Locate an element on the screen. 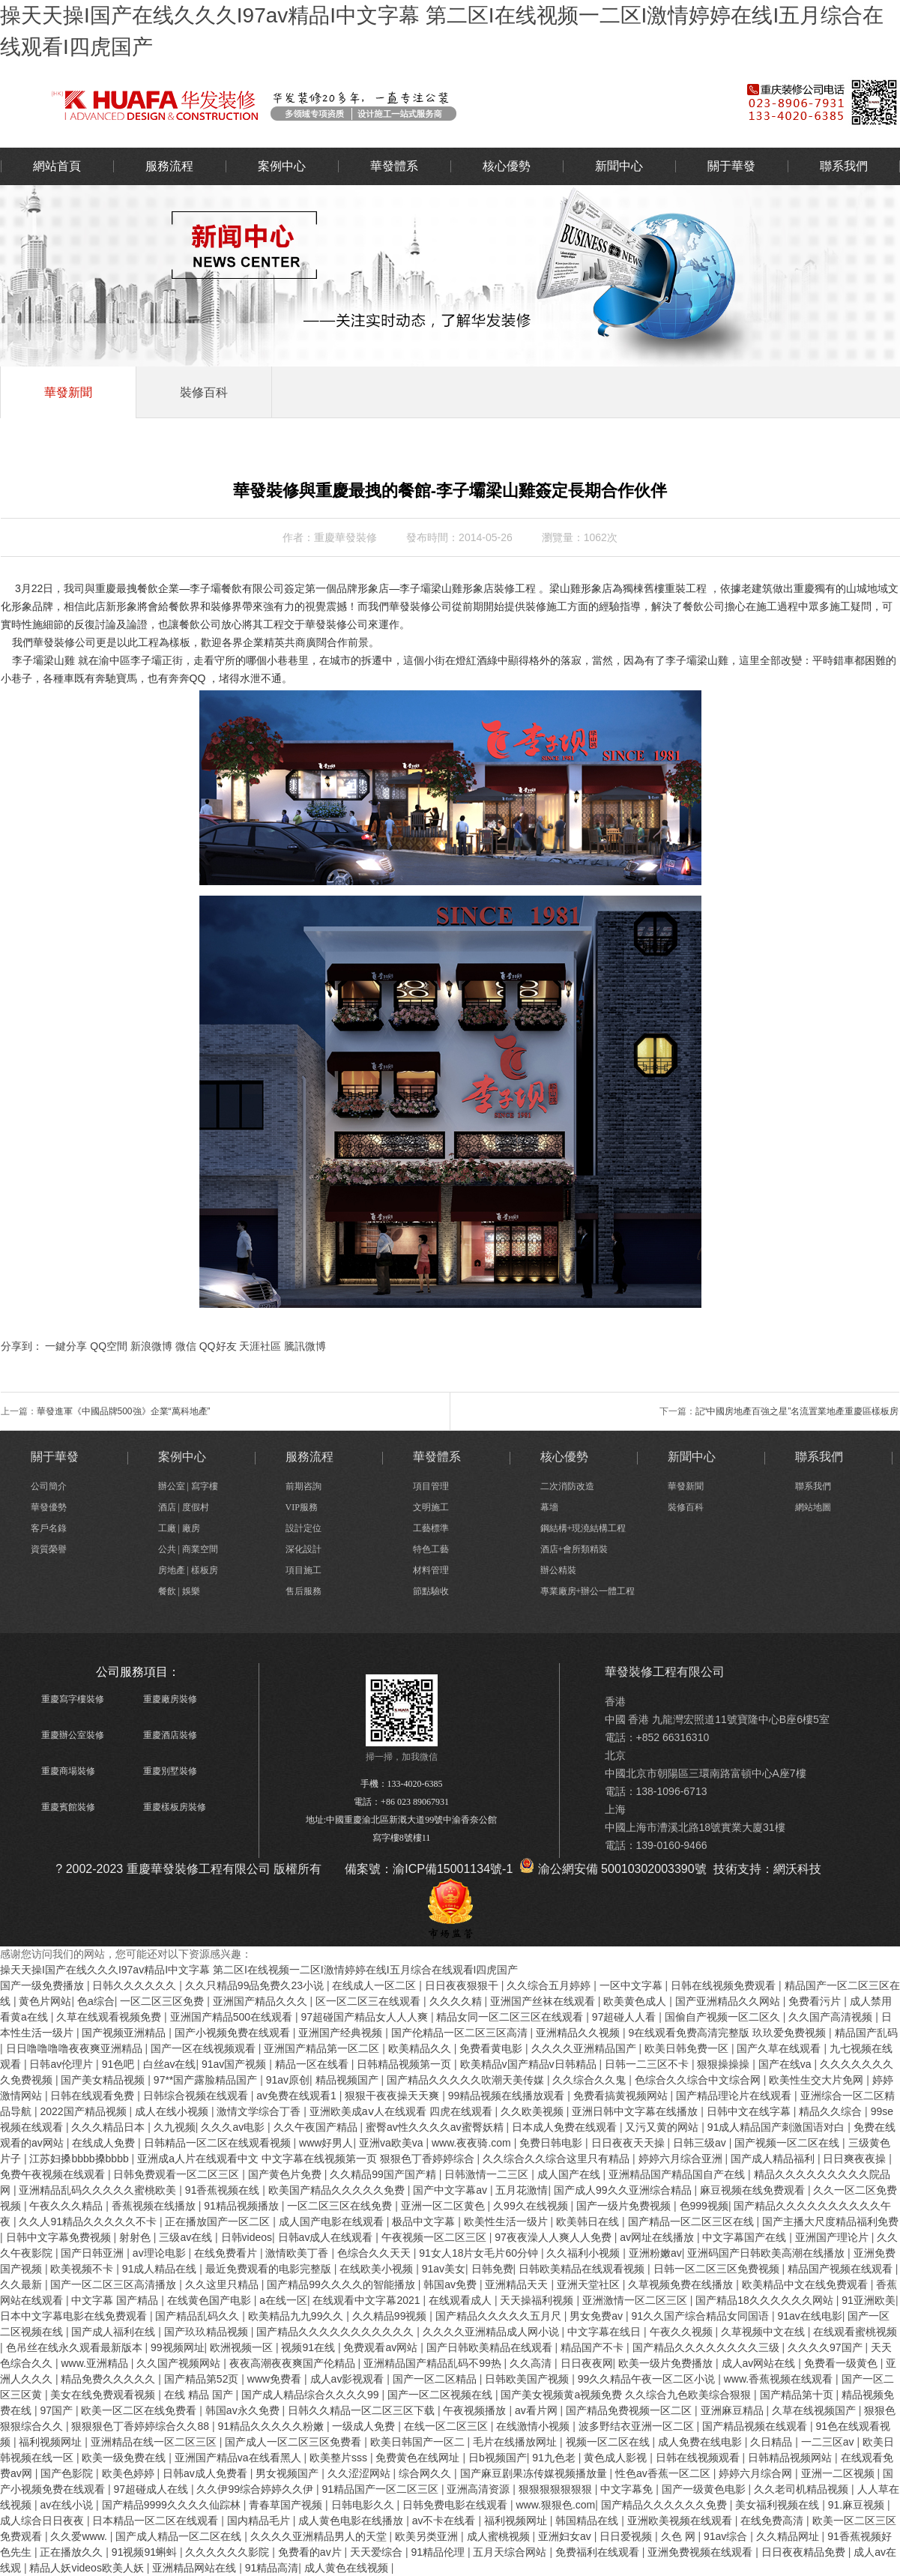 The height and width of the screenshot is (2576, 900). 日日爽夜夜操 is located at coordinates (856, 2159).